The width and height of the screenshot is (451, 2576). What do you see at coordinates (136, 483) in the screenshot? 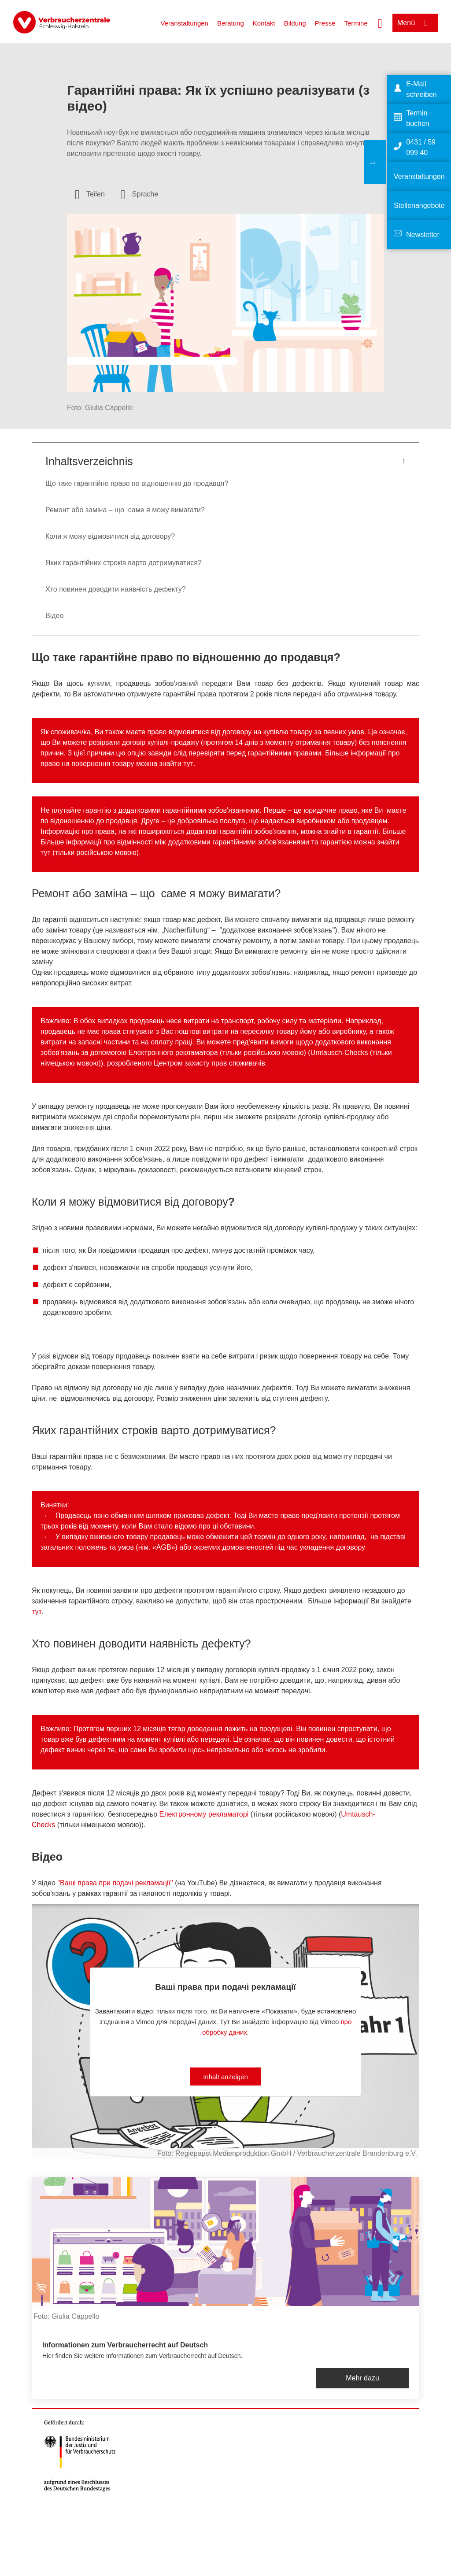
I see `Що таке гарантійне право по відношенню до продавця?` at bounding box center [136, 483].